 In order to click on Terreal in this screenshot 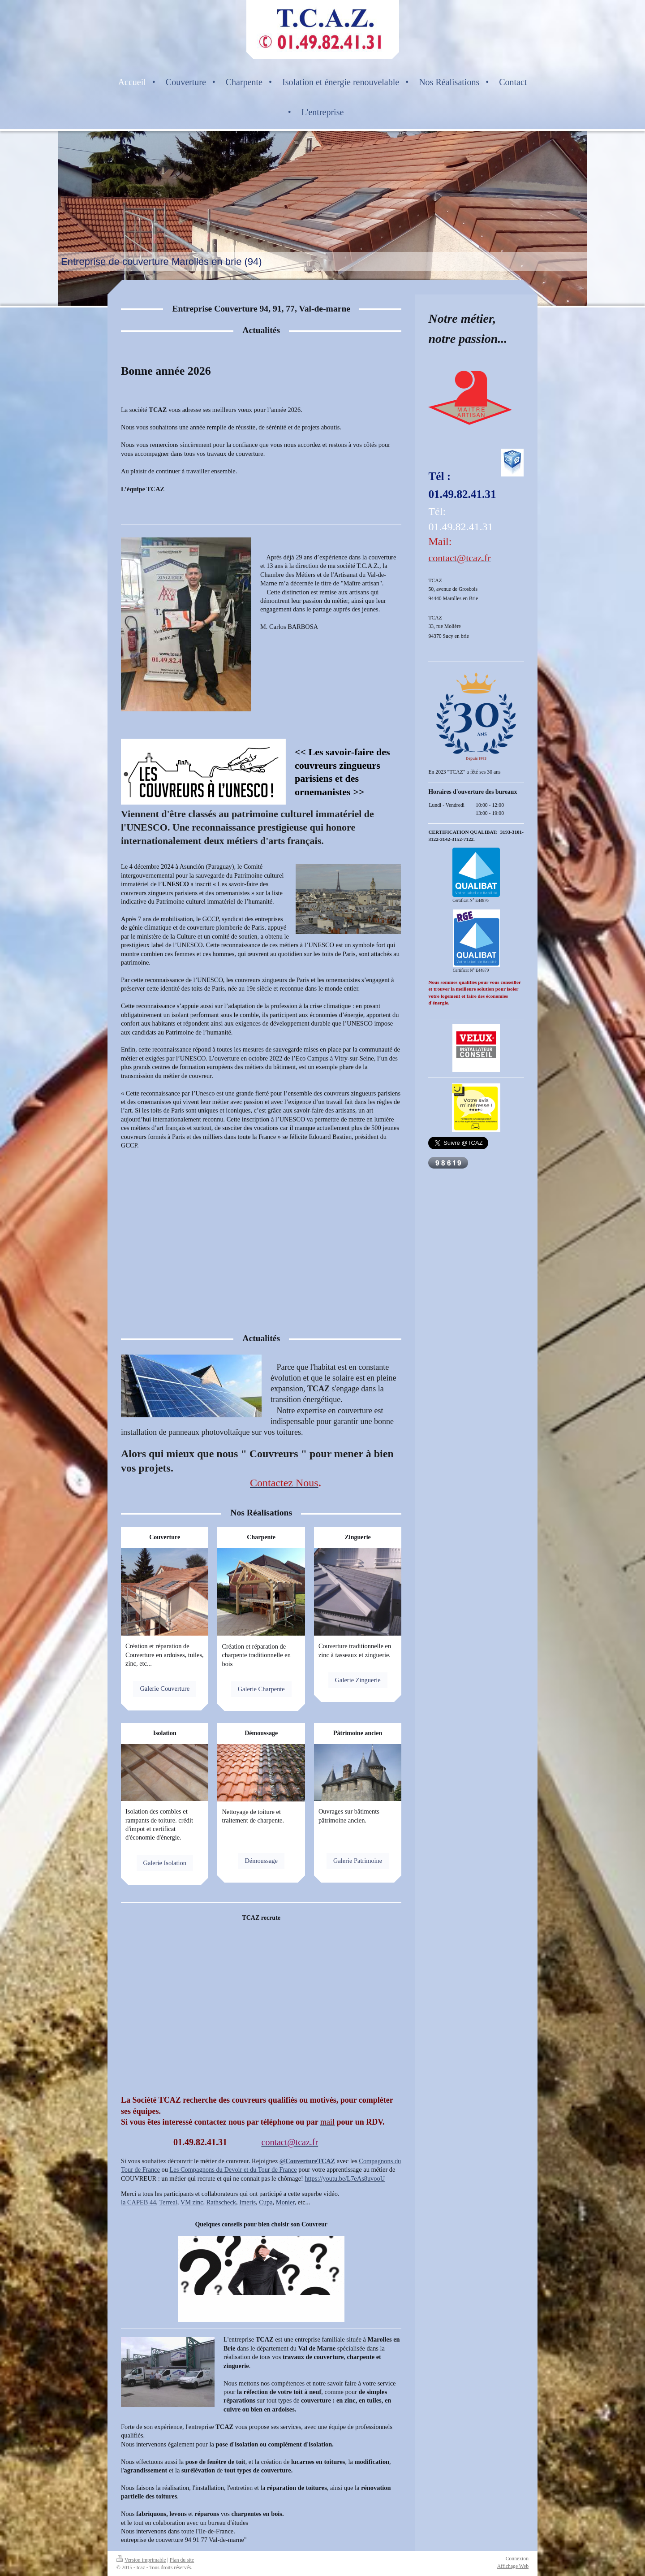, I will do `click(168, 2202)`.